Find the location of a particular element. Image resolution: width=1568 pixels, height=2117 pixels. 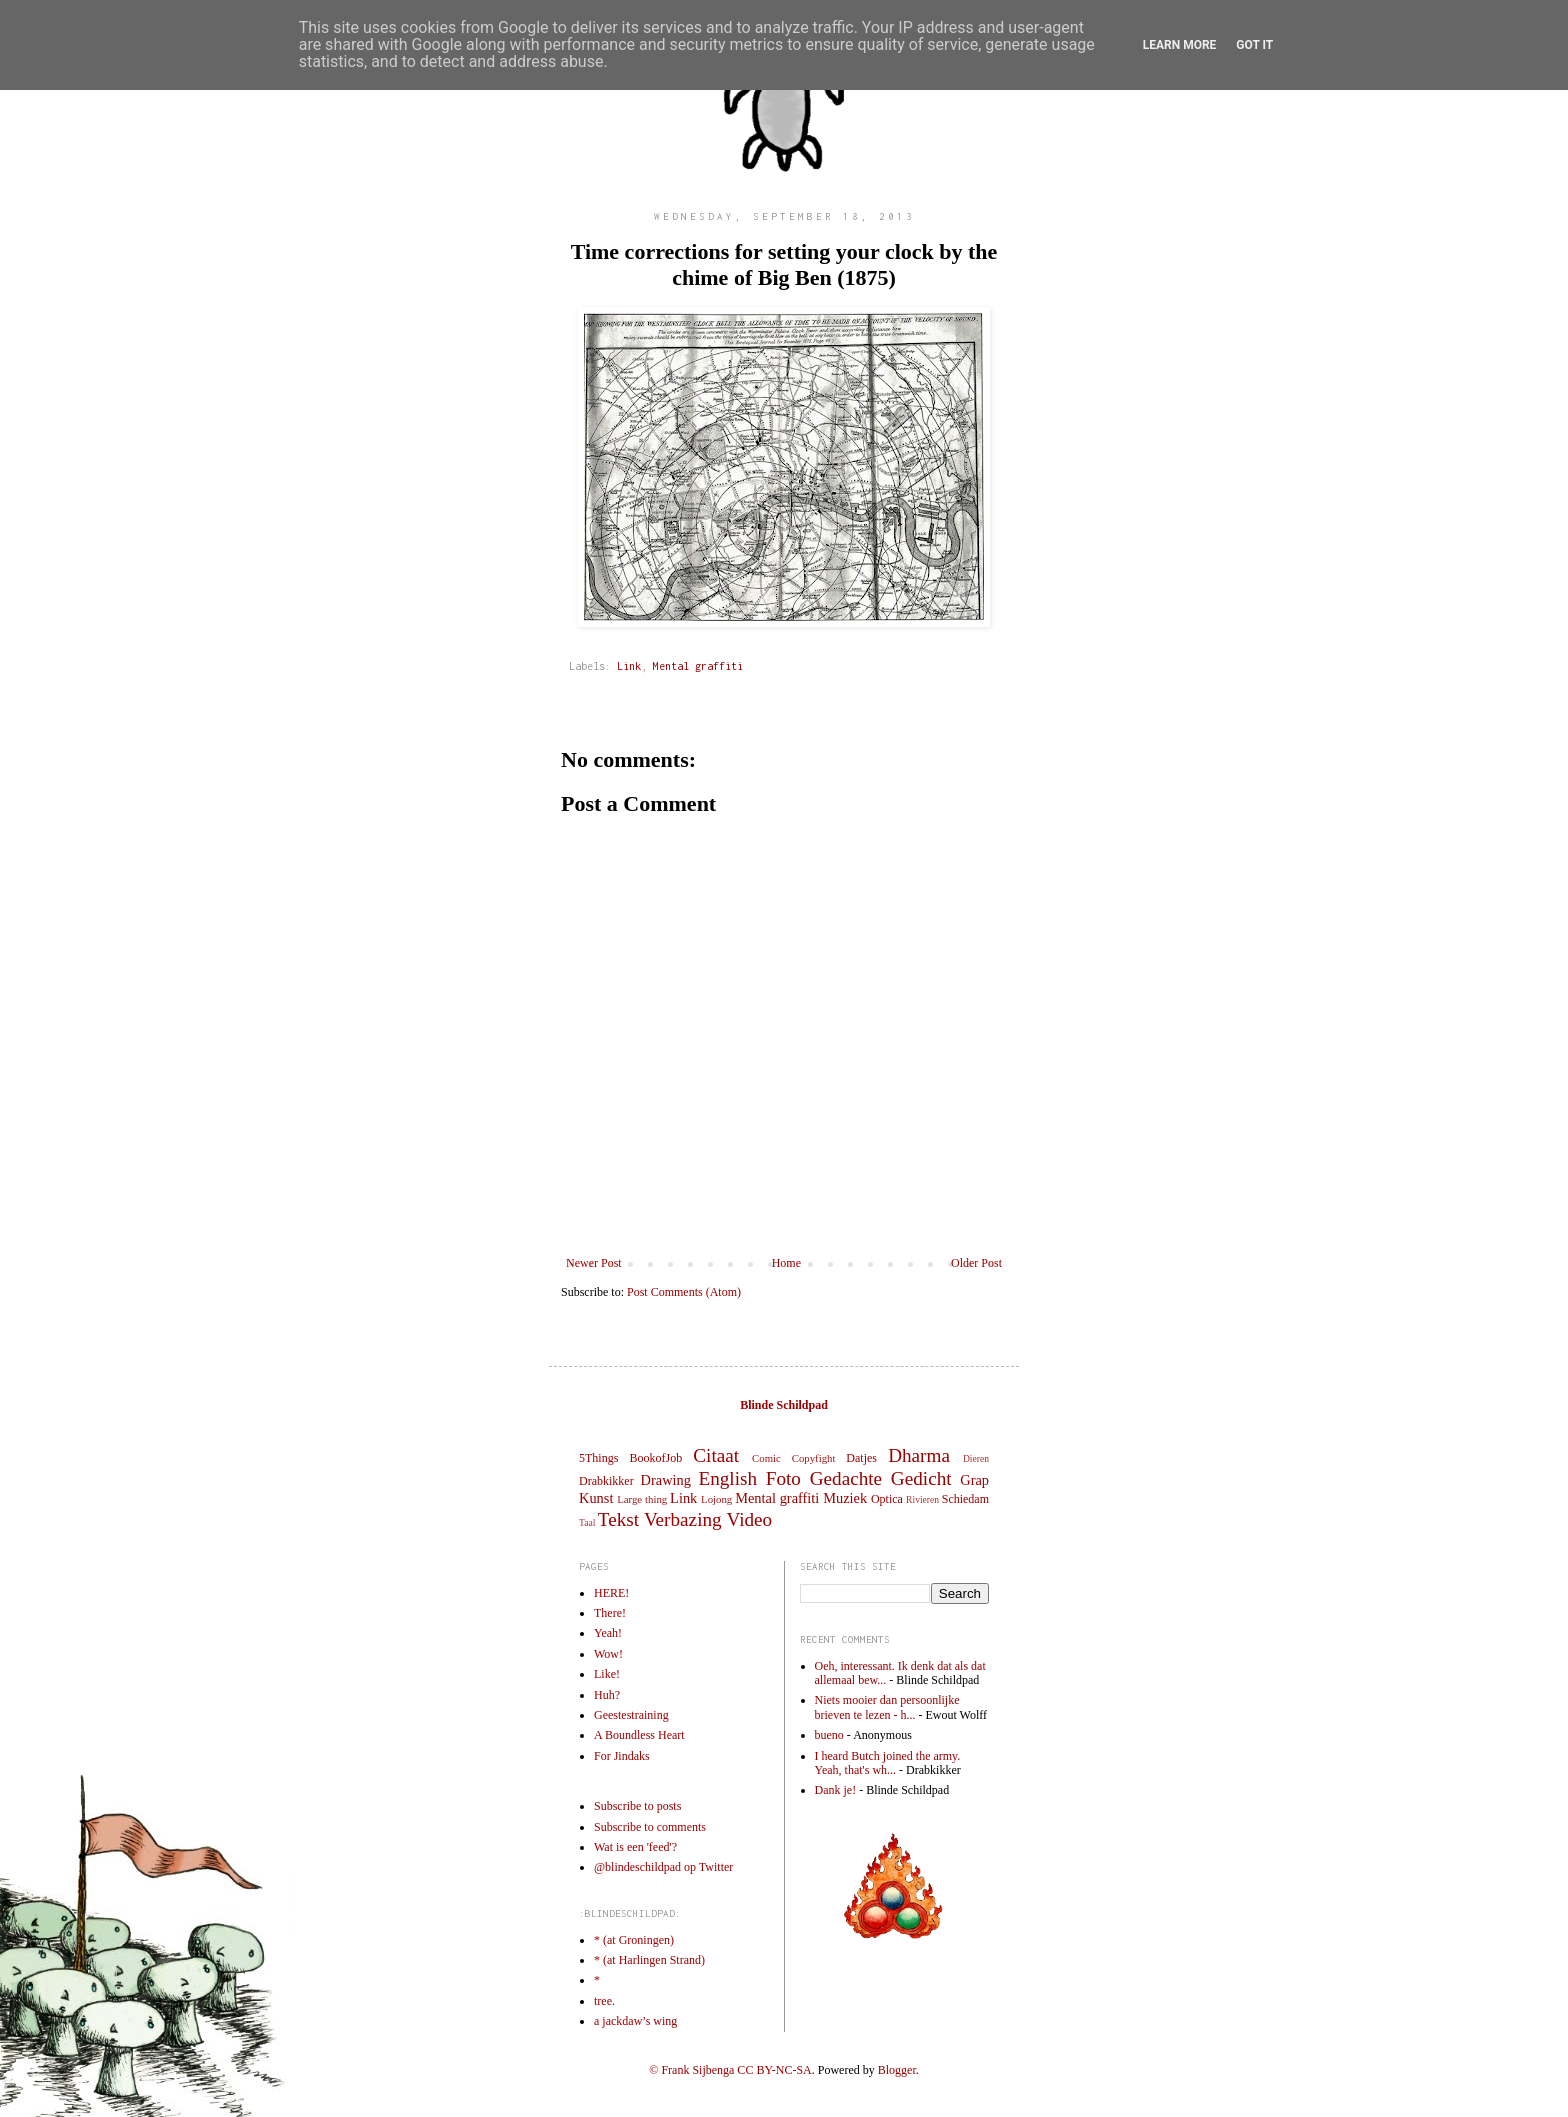

Gedicht is located at coordinates (921, 1478).